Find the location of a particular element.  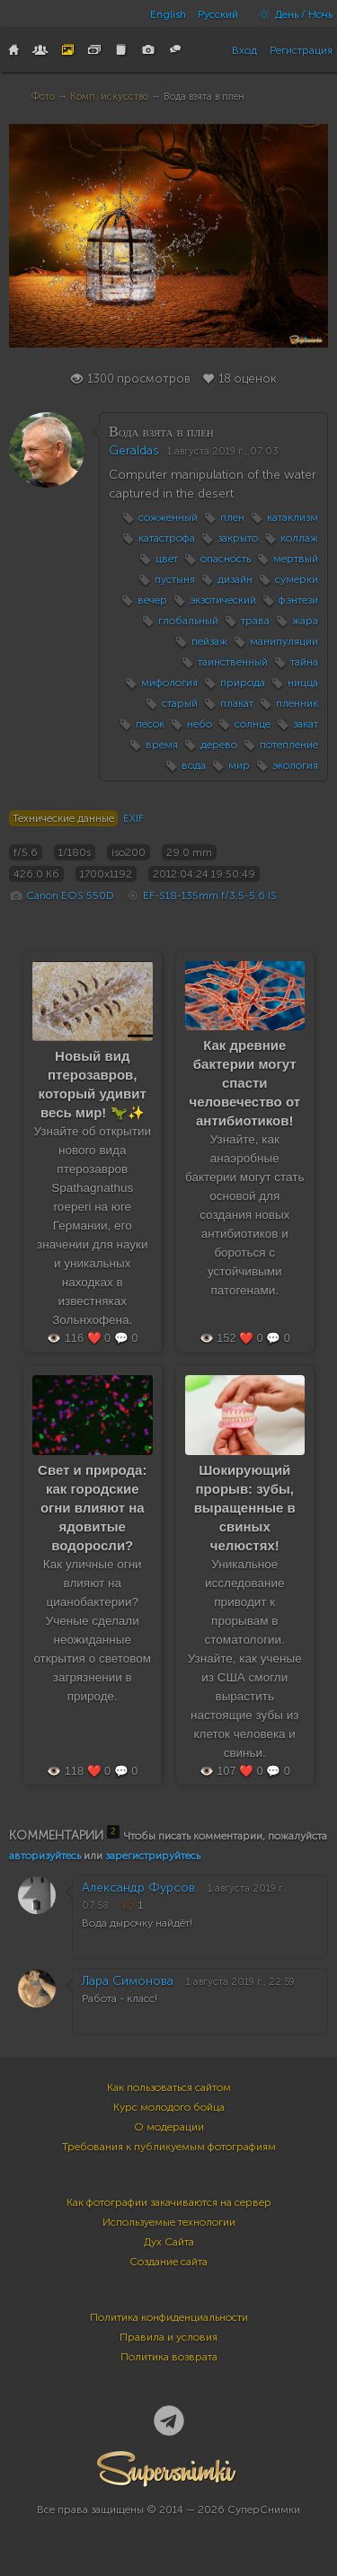

небо is located at coordinates (199, 724).